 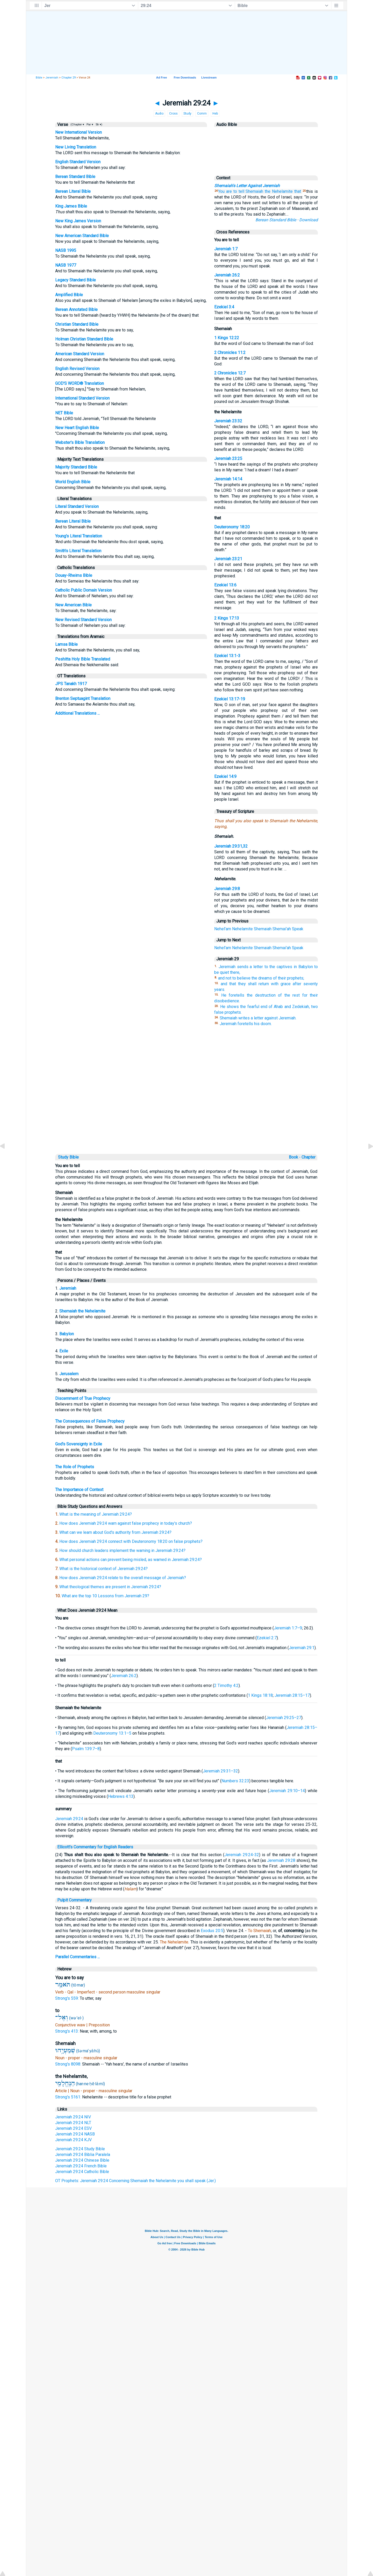 I want to click on Christian Standard Bible, so click(x=76, y=324).